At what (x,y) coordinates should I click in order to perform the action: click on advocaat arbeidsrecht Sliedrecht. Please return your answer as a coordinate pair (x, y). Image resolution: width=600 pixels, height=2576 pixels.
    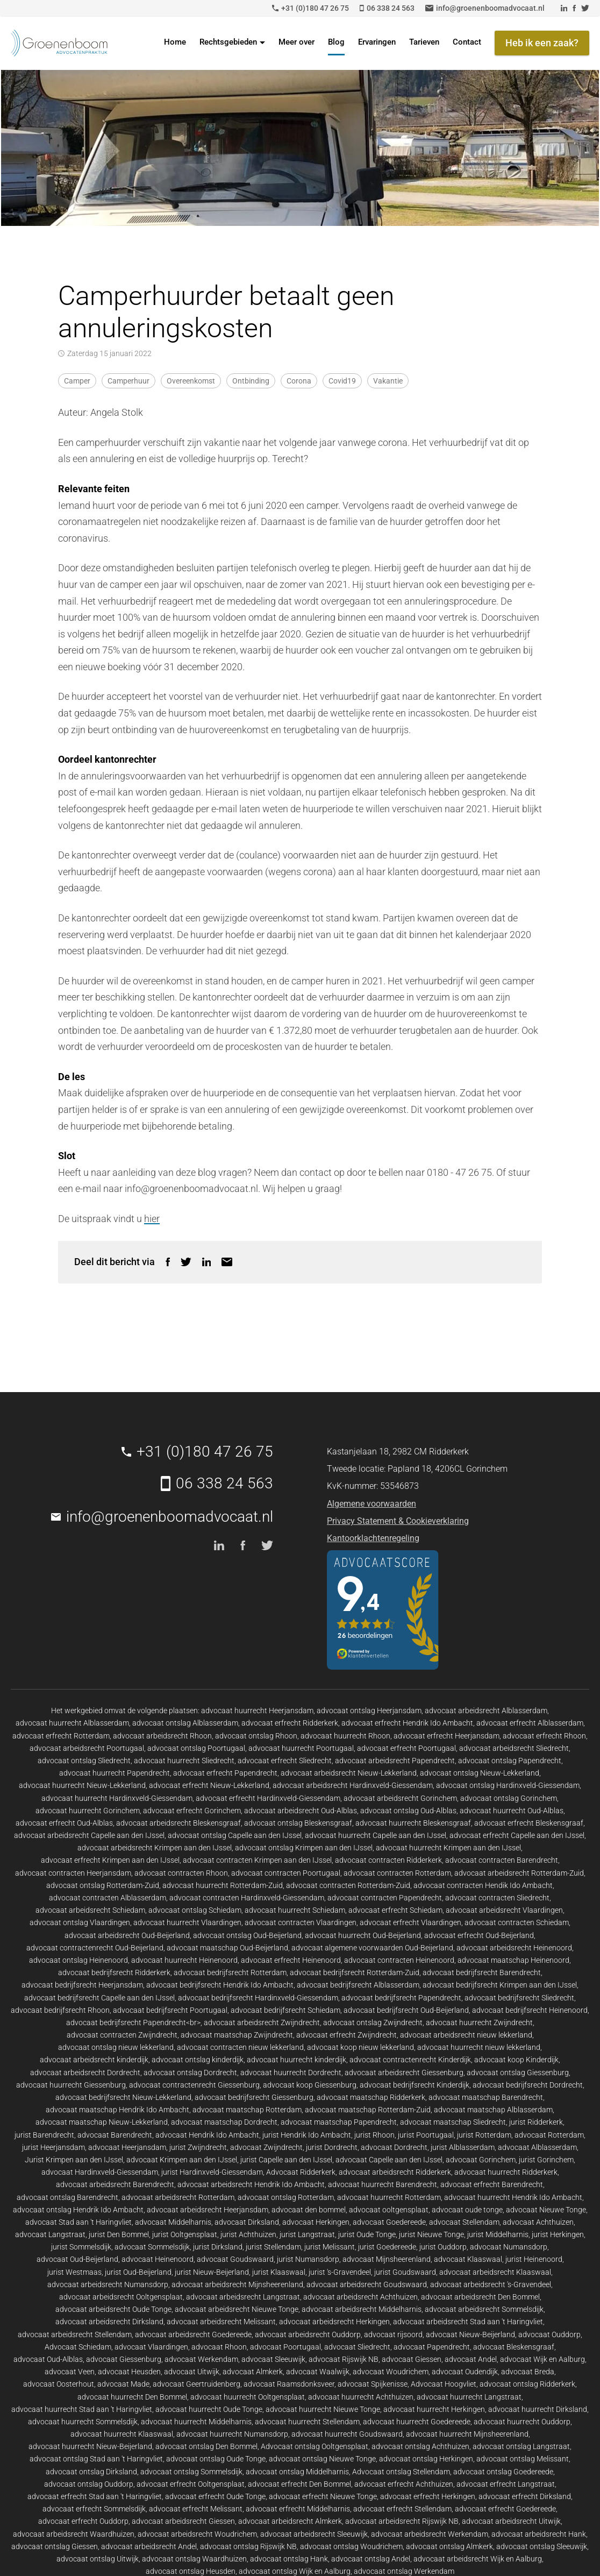
    Looking at the image, I should click on (514, 1748).